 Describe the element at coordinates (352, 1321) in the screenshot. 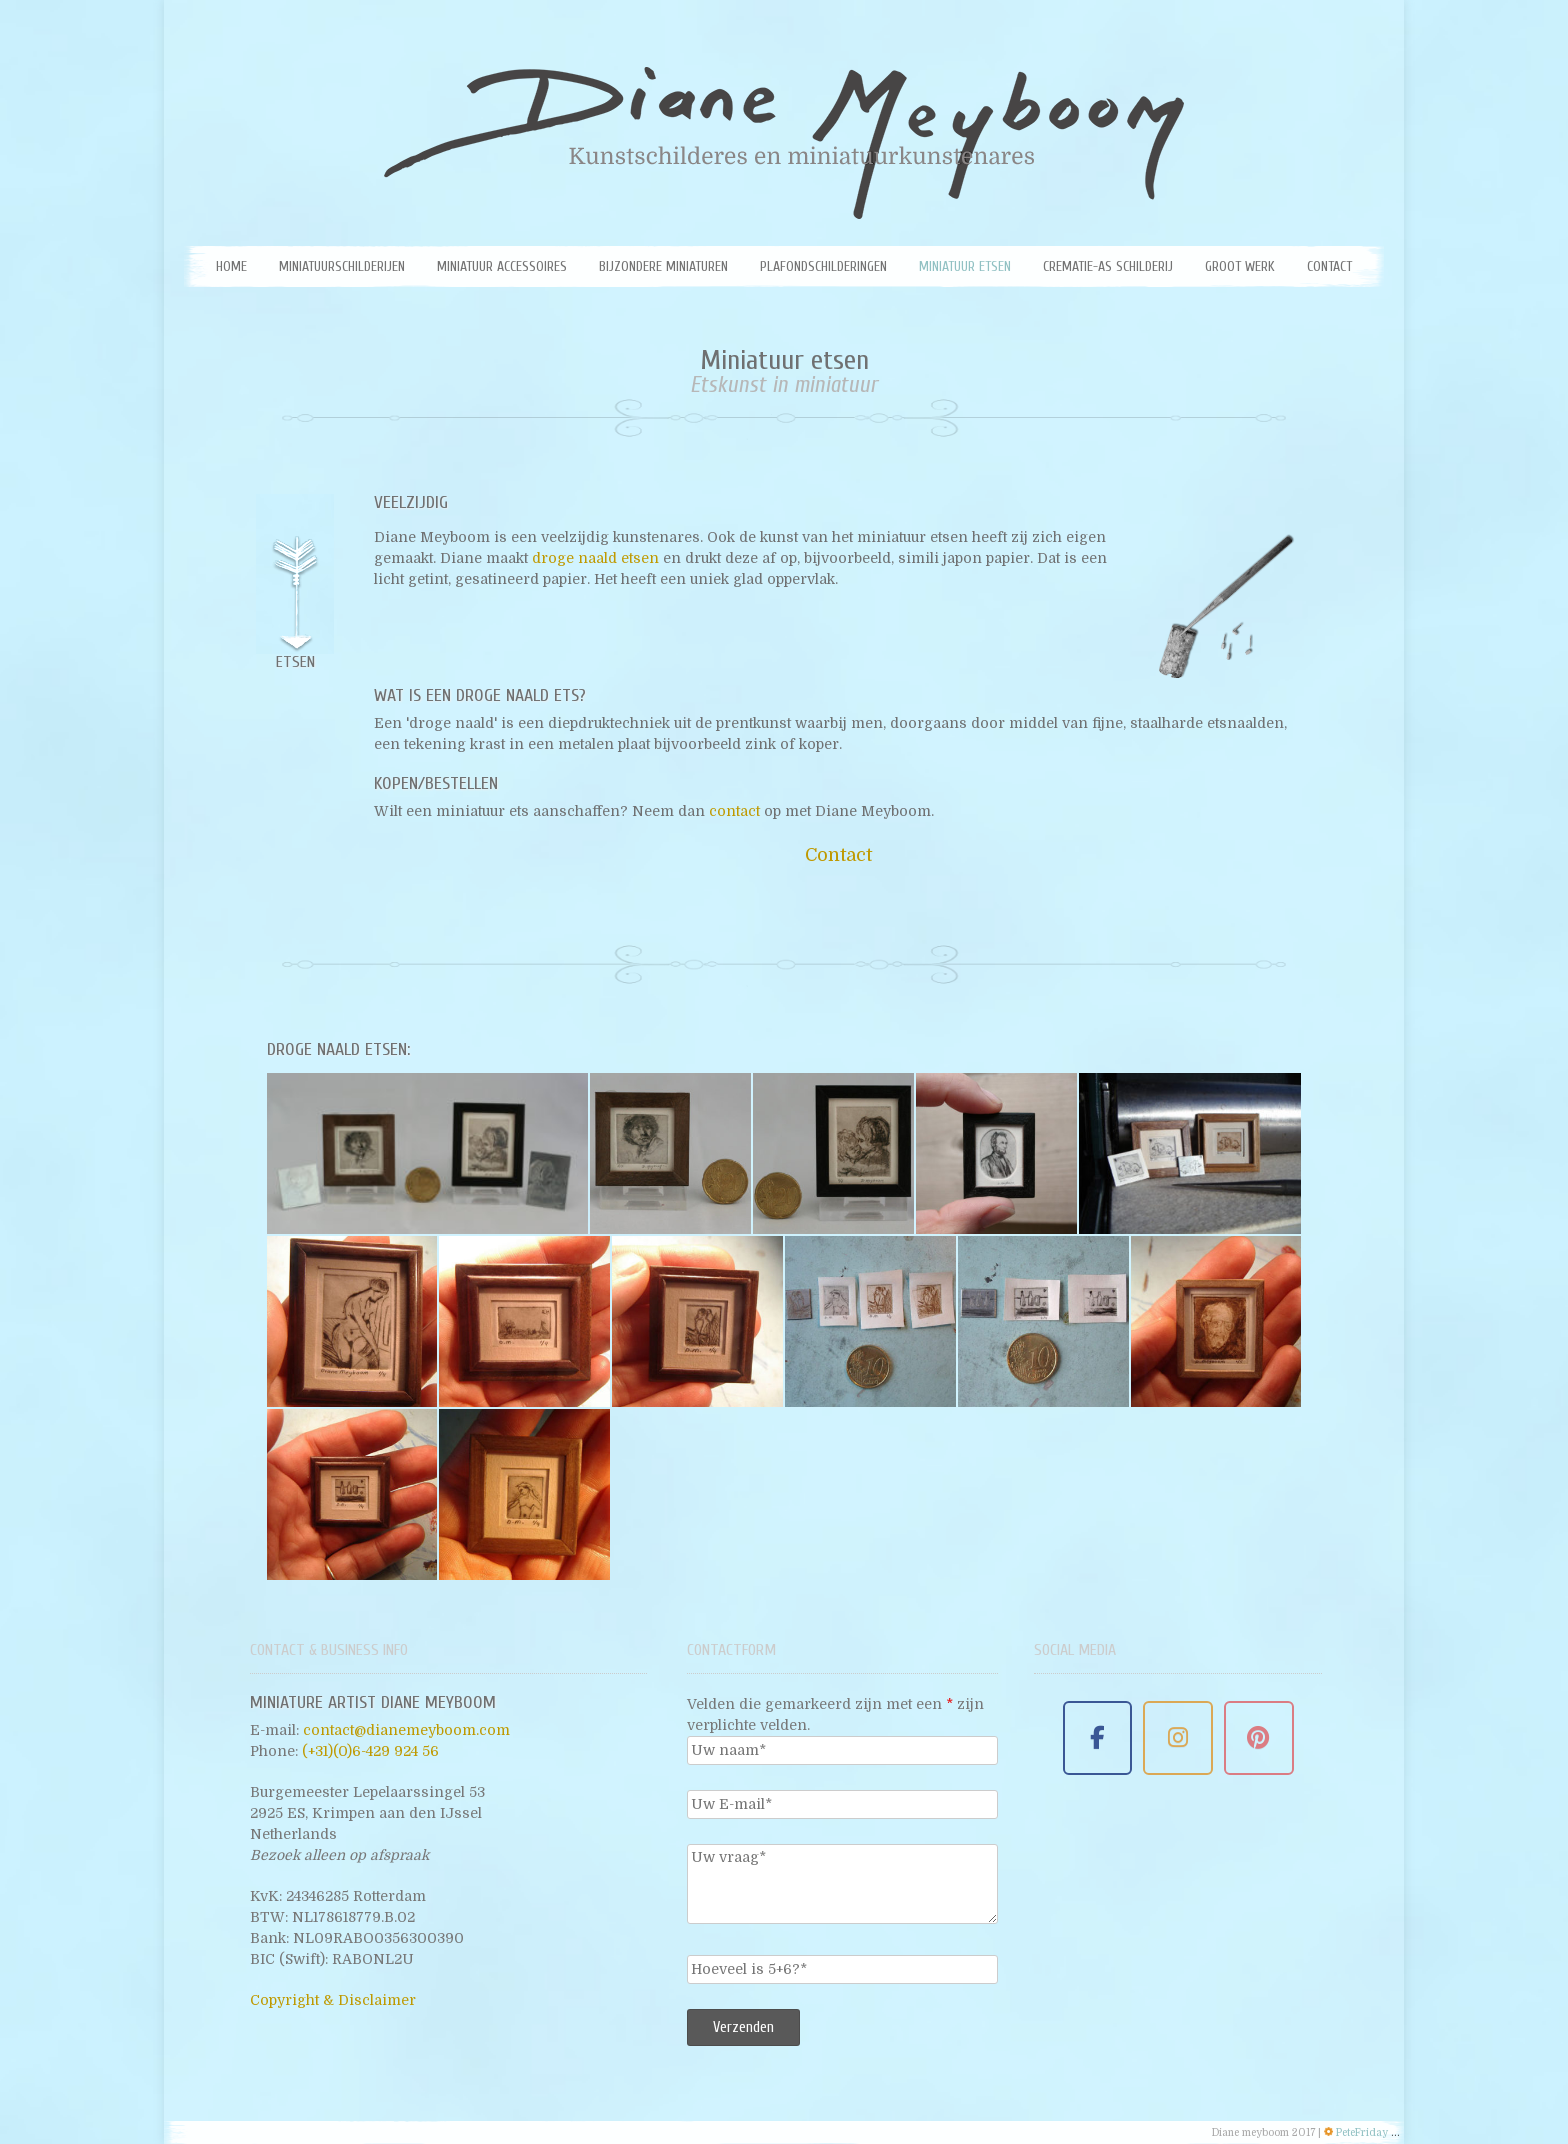

I see `[Miniatuur etsen van Diane Meyboom - Ets van vrouw met kous]` at that location.